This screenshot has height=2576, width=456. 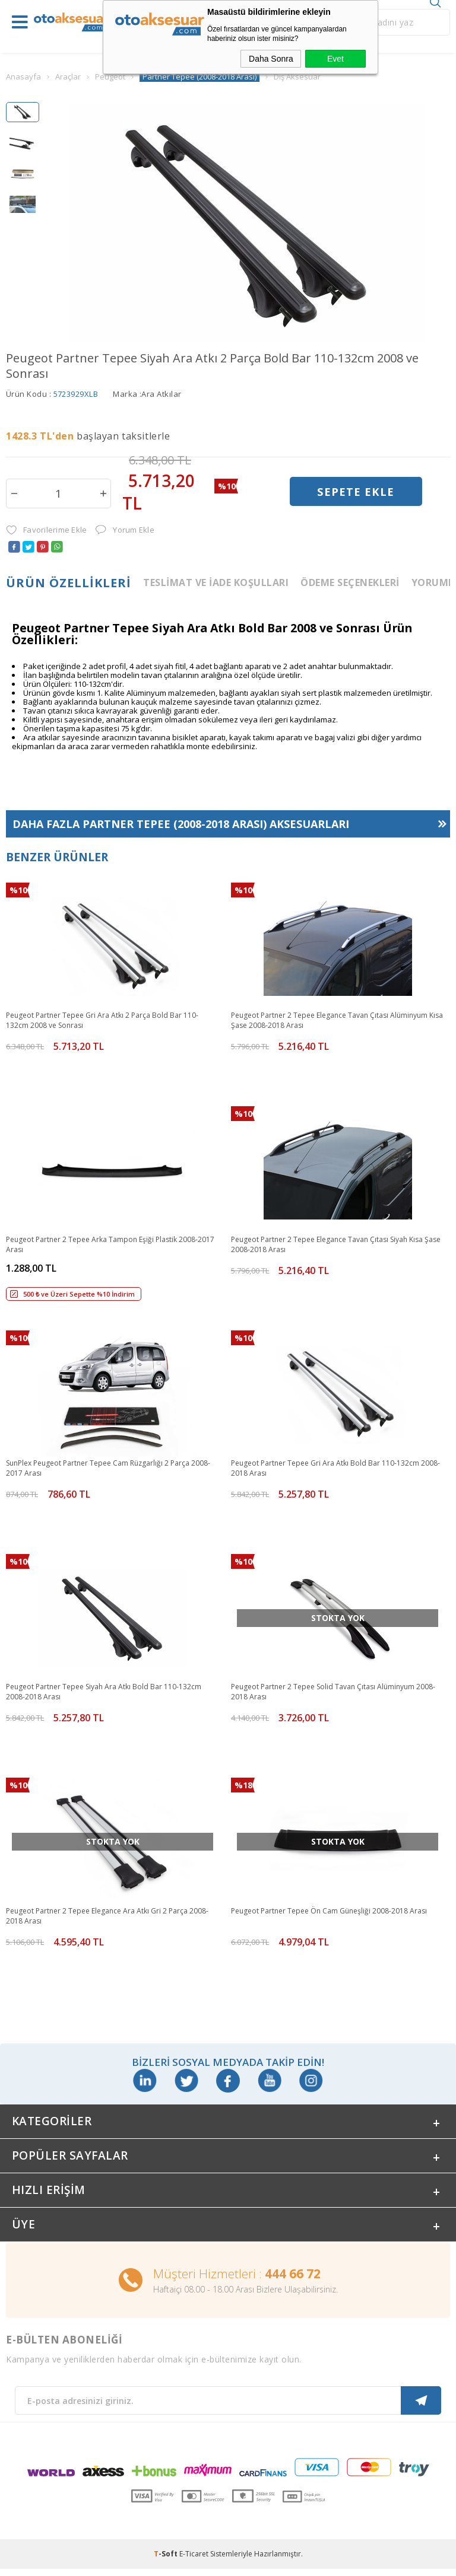 I want to click on Peugeot Partner 2 Tepee Elegance Tavan Çıtası Alüminyum Kısa Şase 2008-2018 Arası, so click(x=337, y=1020).